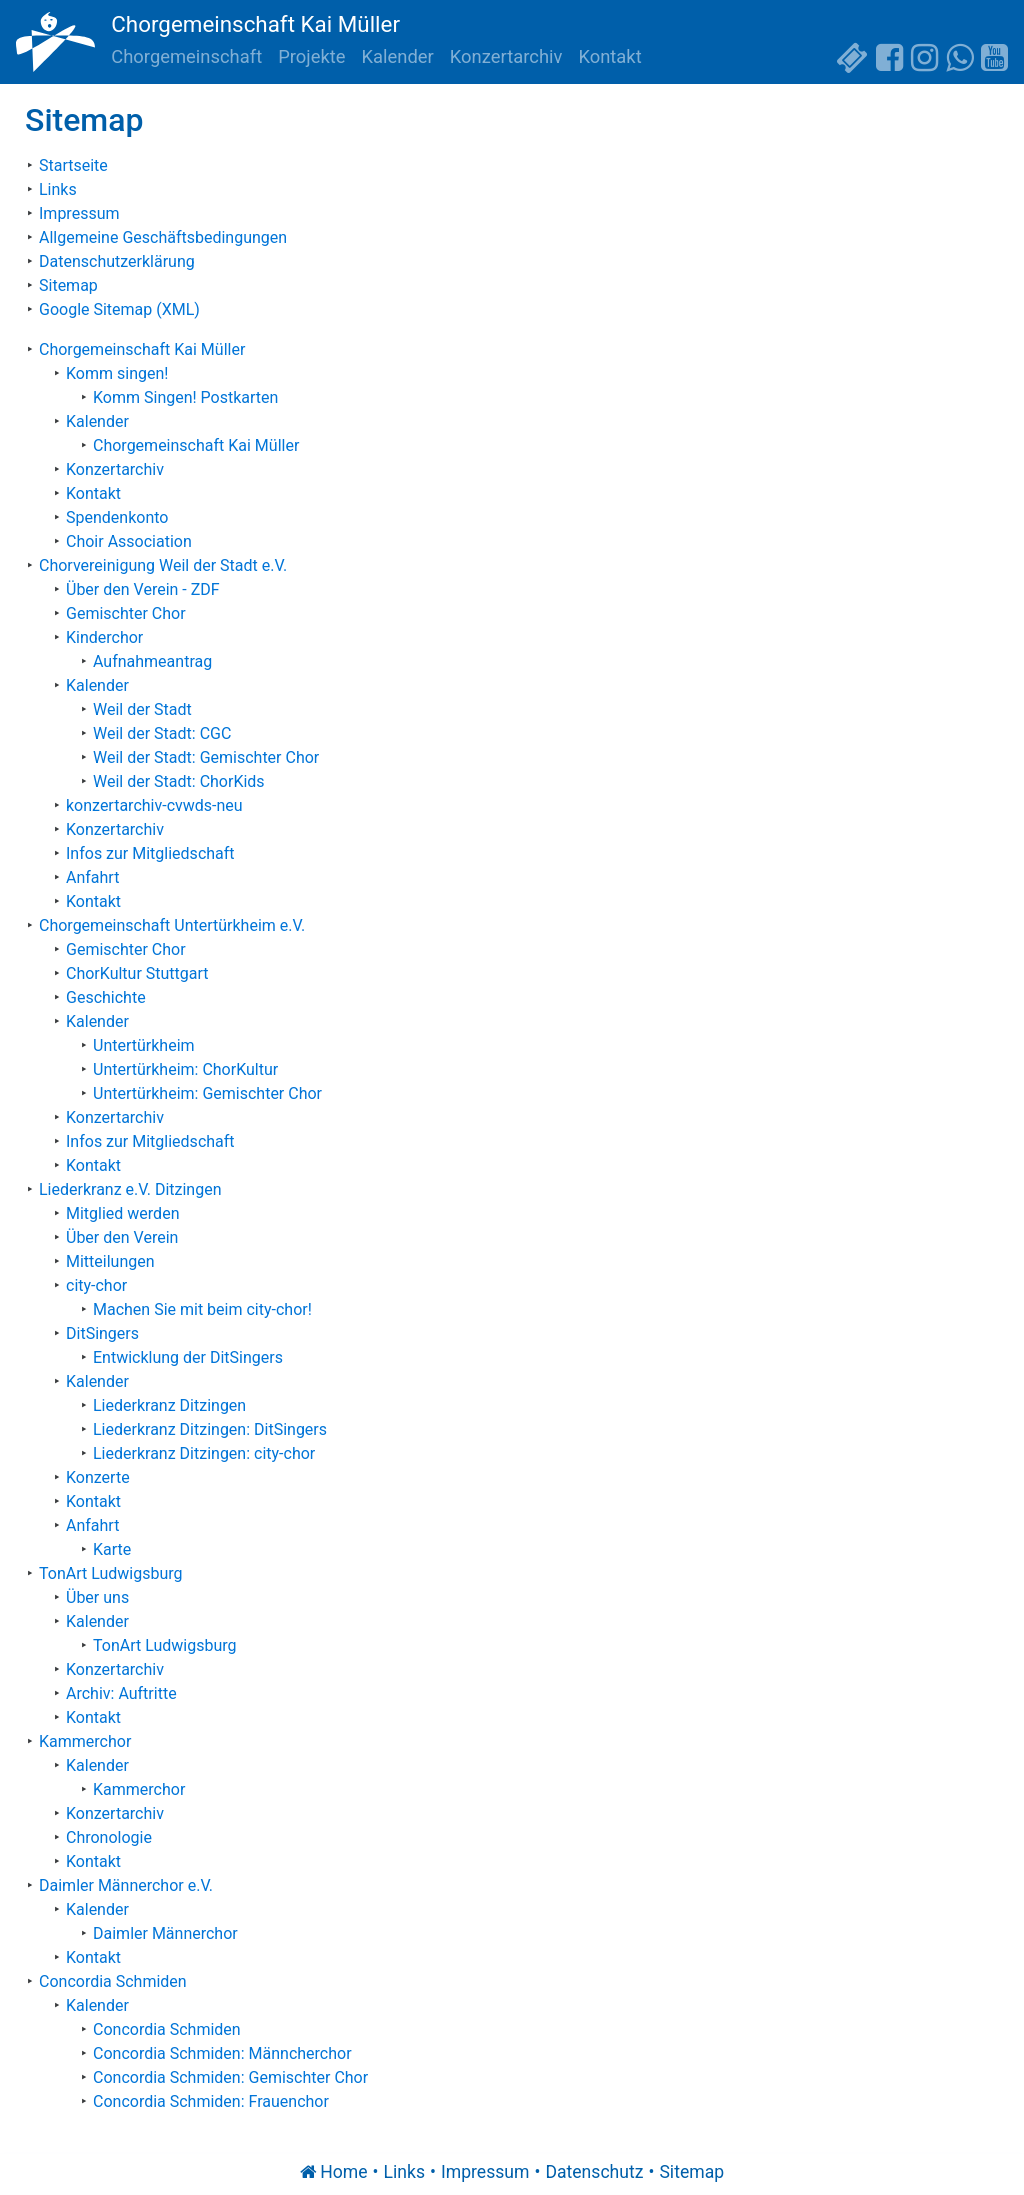  I want to click on Konzerte, so click(98, 1477).